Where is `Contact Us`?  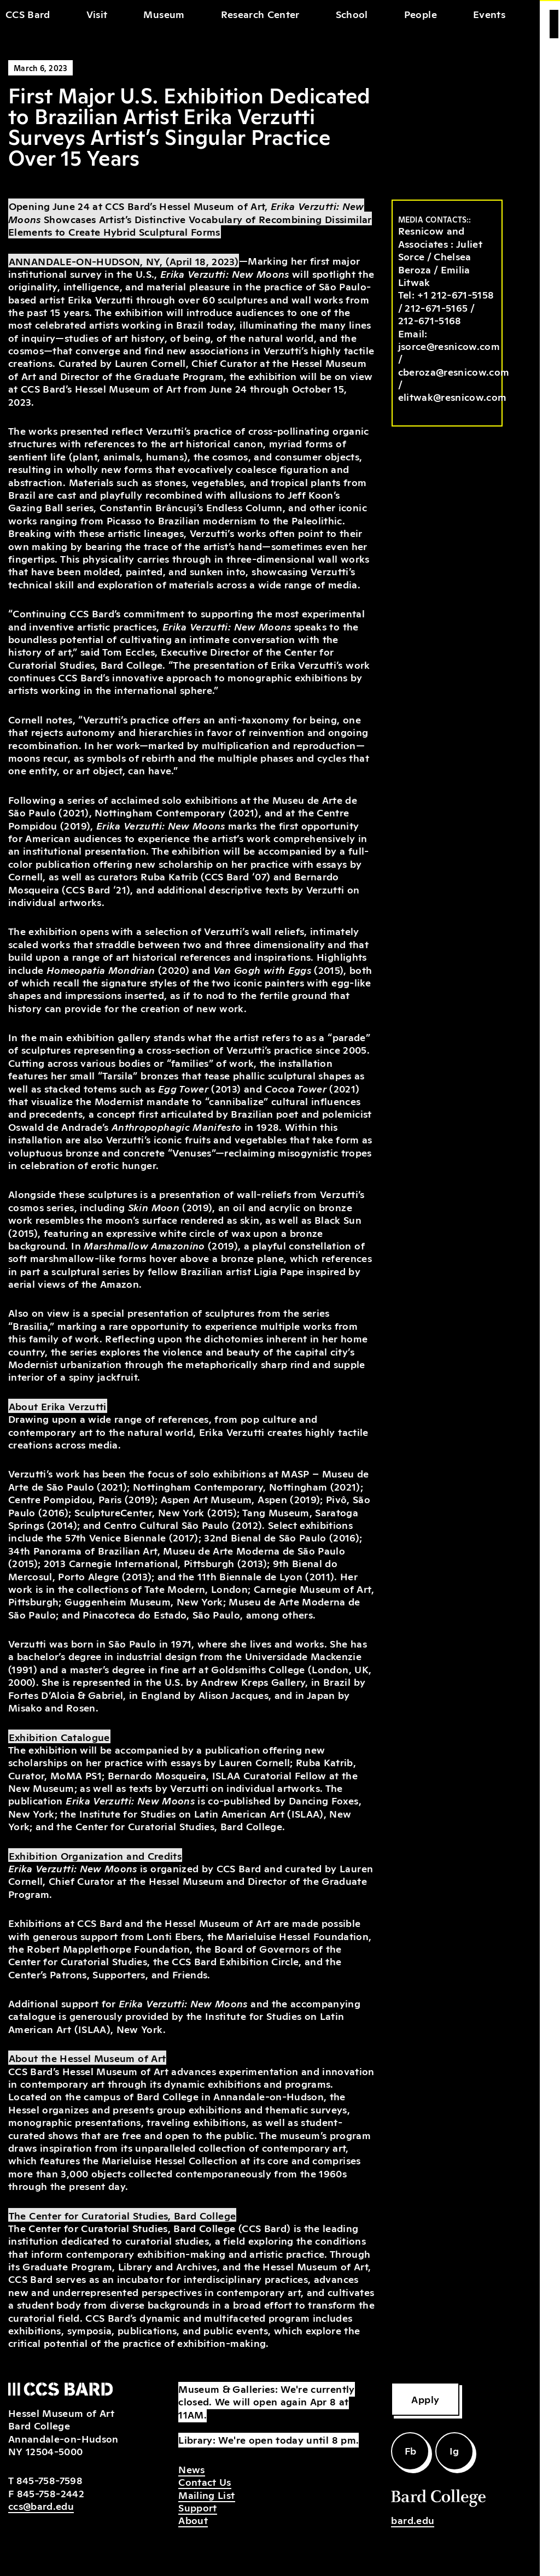
Contact Us is located at coordinates (204, 2481).